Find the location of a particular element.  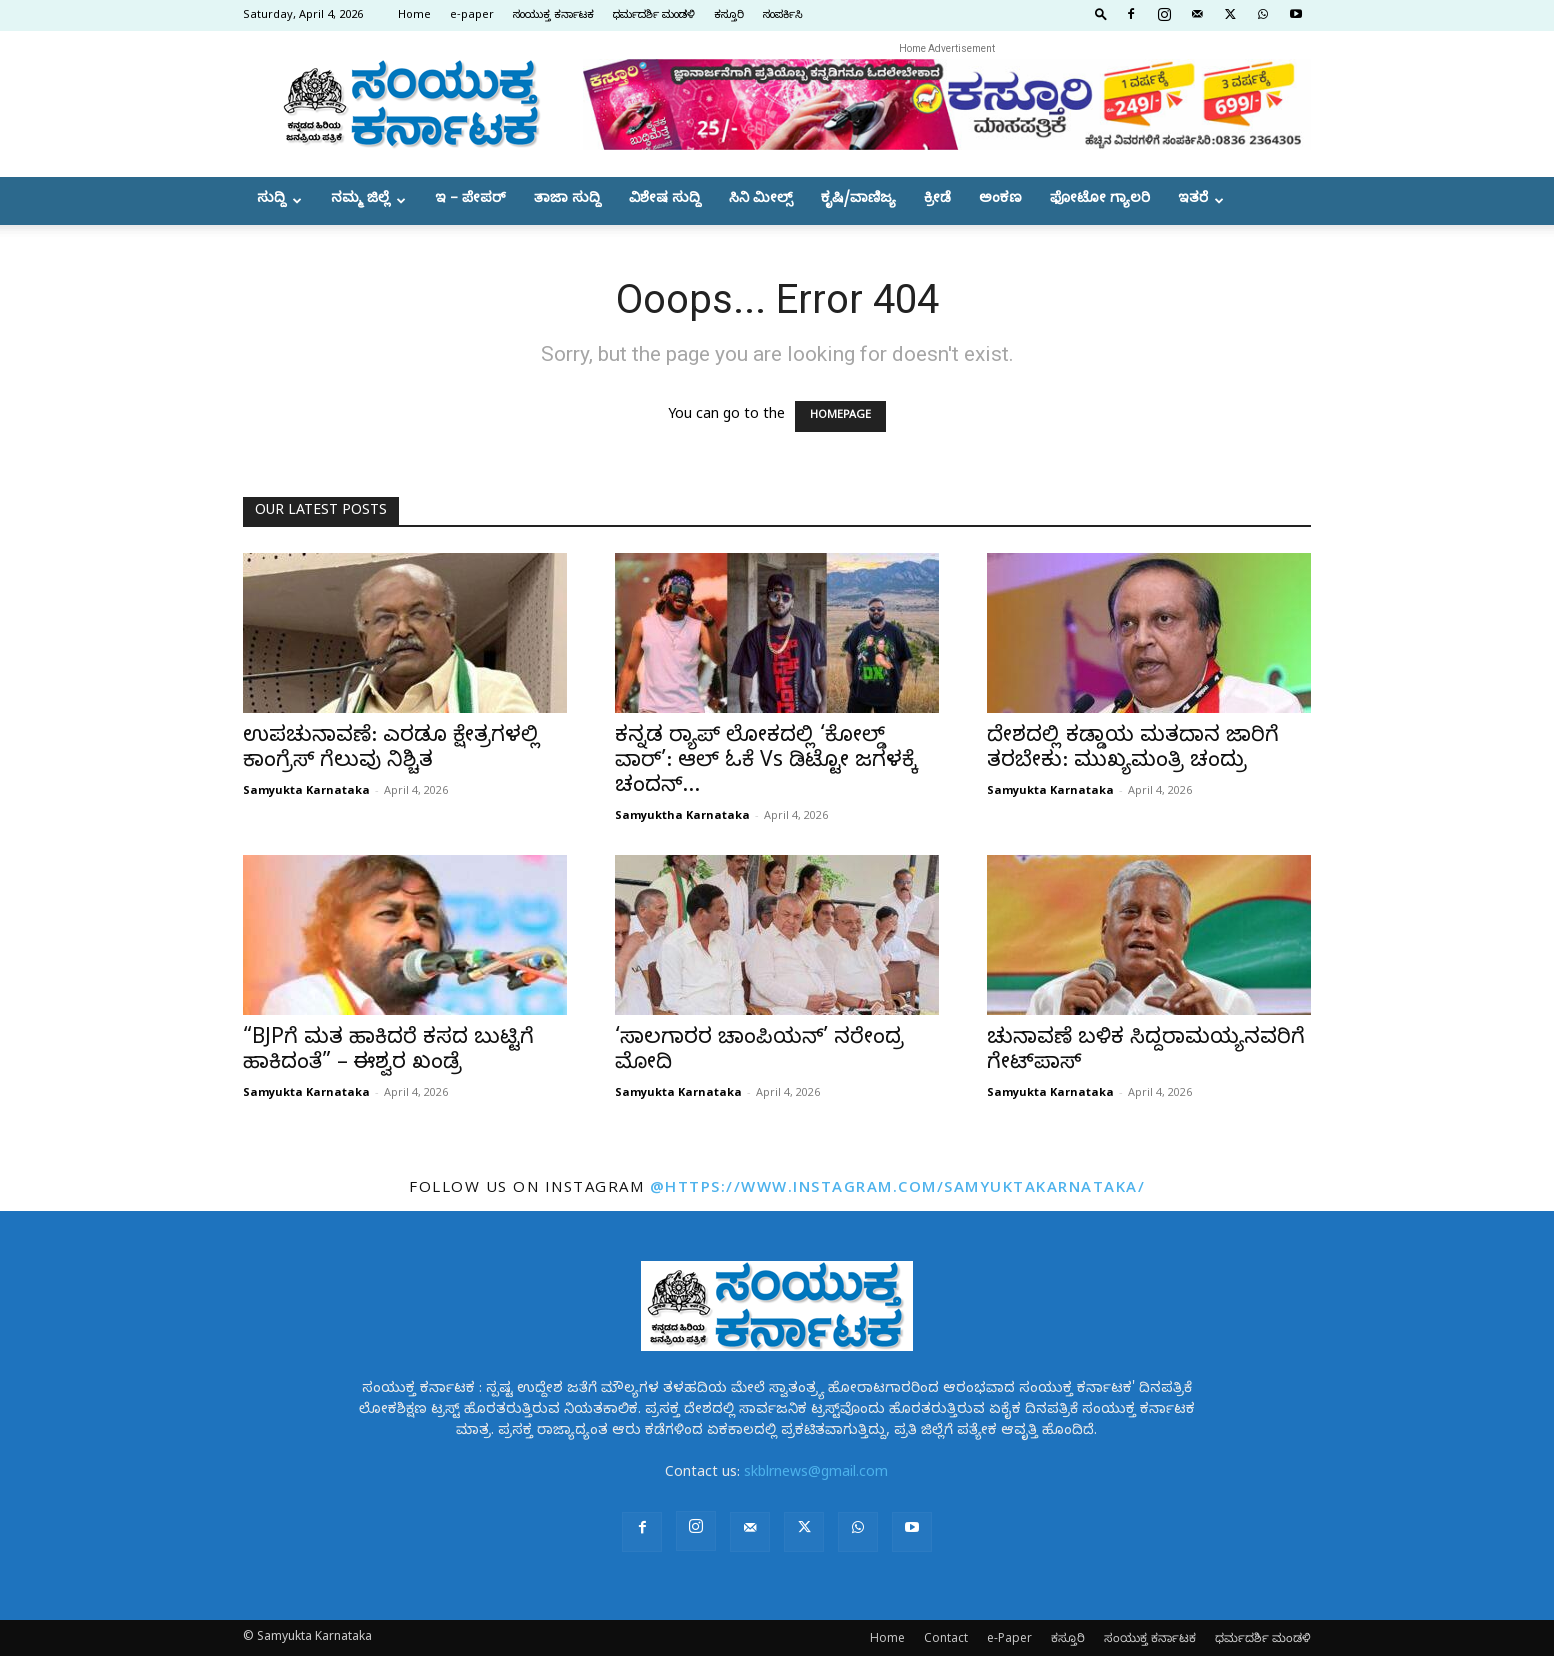

ಸಂಪರ್ಕಿಸಿ is located at coordinates (783, 16).